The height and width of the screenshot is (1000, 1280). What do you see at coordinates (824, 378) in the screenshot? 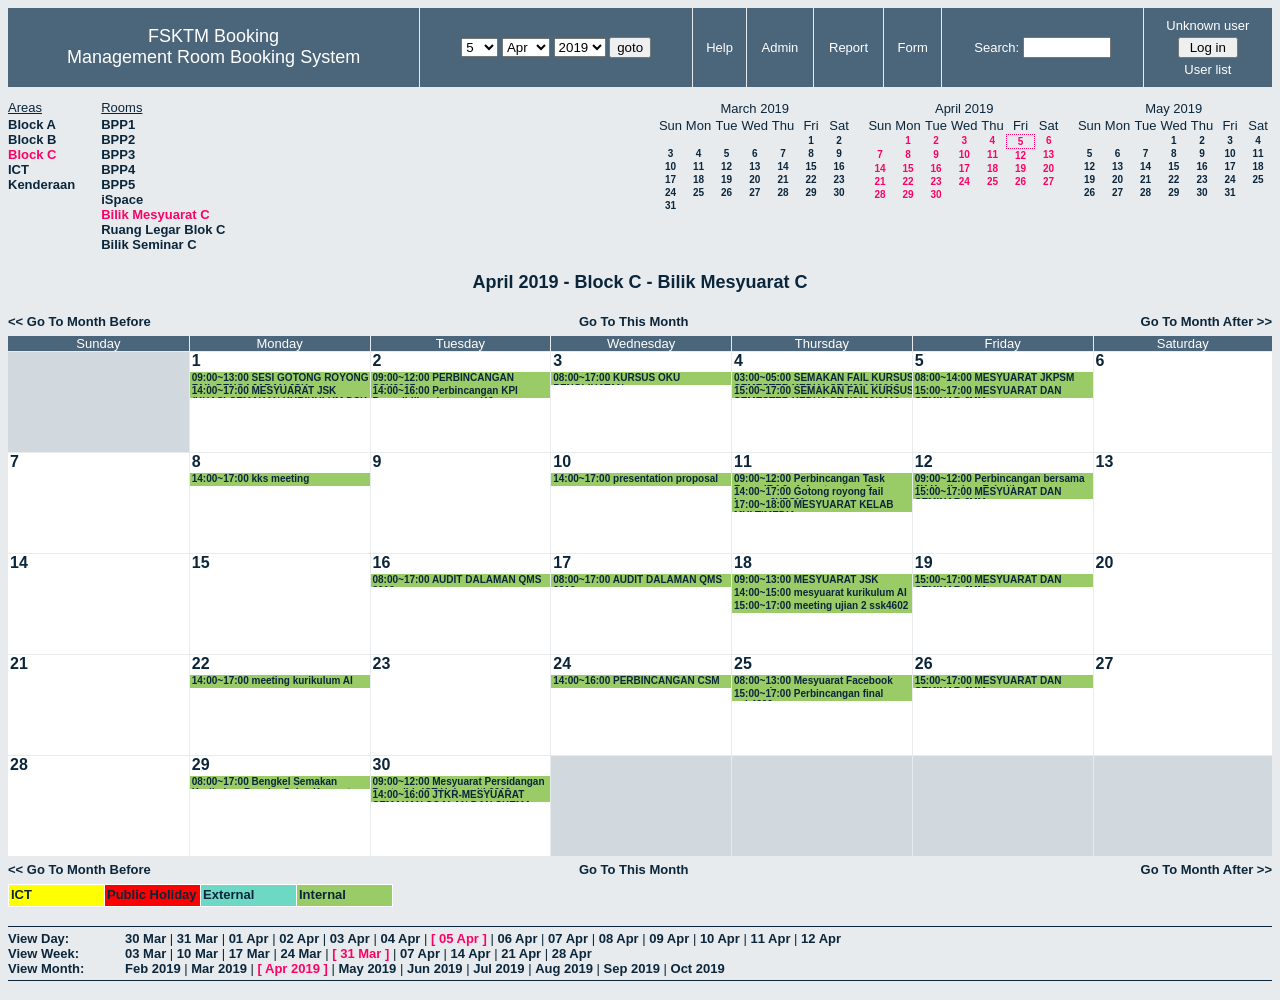
I see `03:00~05:00 SEMAKAN FAIL KURSUS SEMESTER KEDUA SESI2018/2019` at bounding box center [824, 378].